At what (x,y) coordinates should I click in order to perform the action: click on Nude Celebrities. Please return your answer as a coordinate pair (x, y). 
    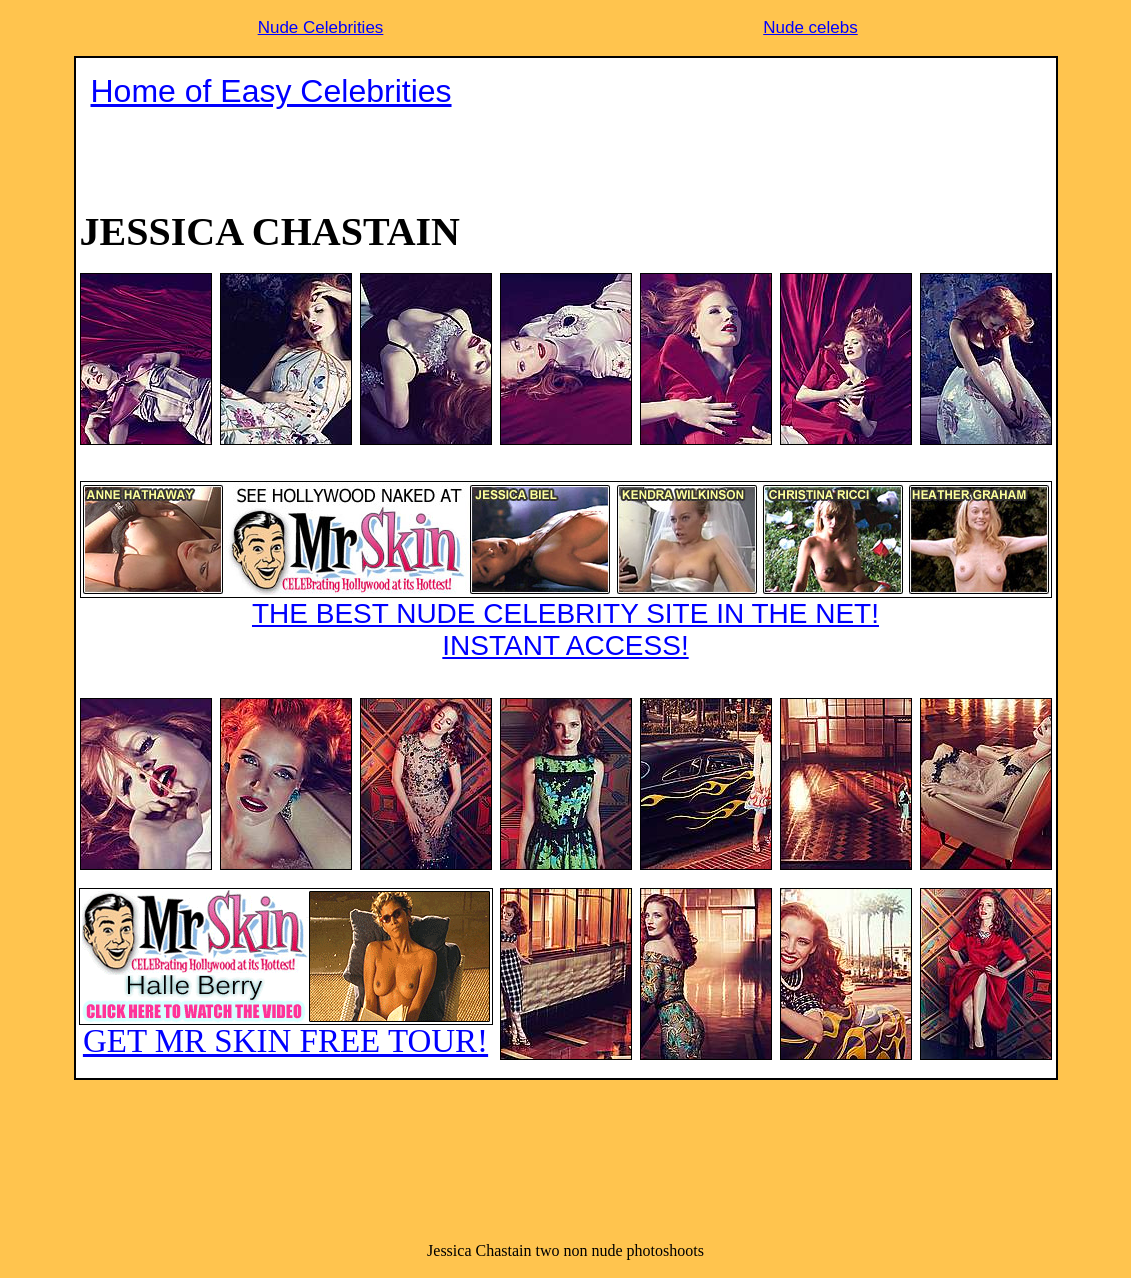
    Looking at the image, I should click on (321, 27).